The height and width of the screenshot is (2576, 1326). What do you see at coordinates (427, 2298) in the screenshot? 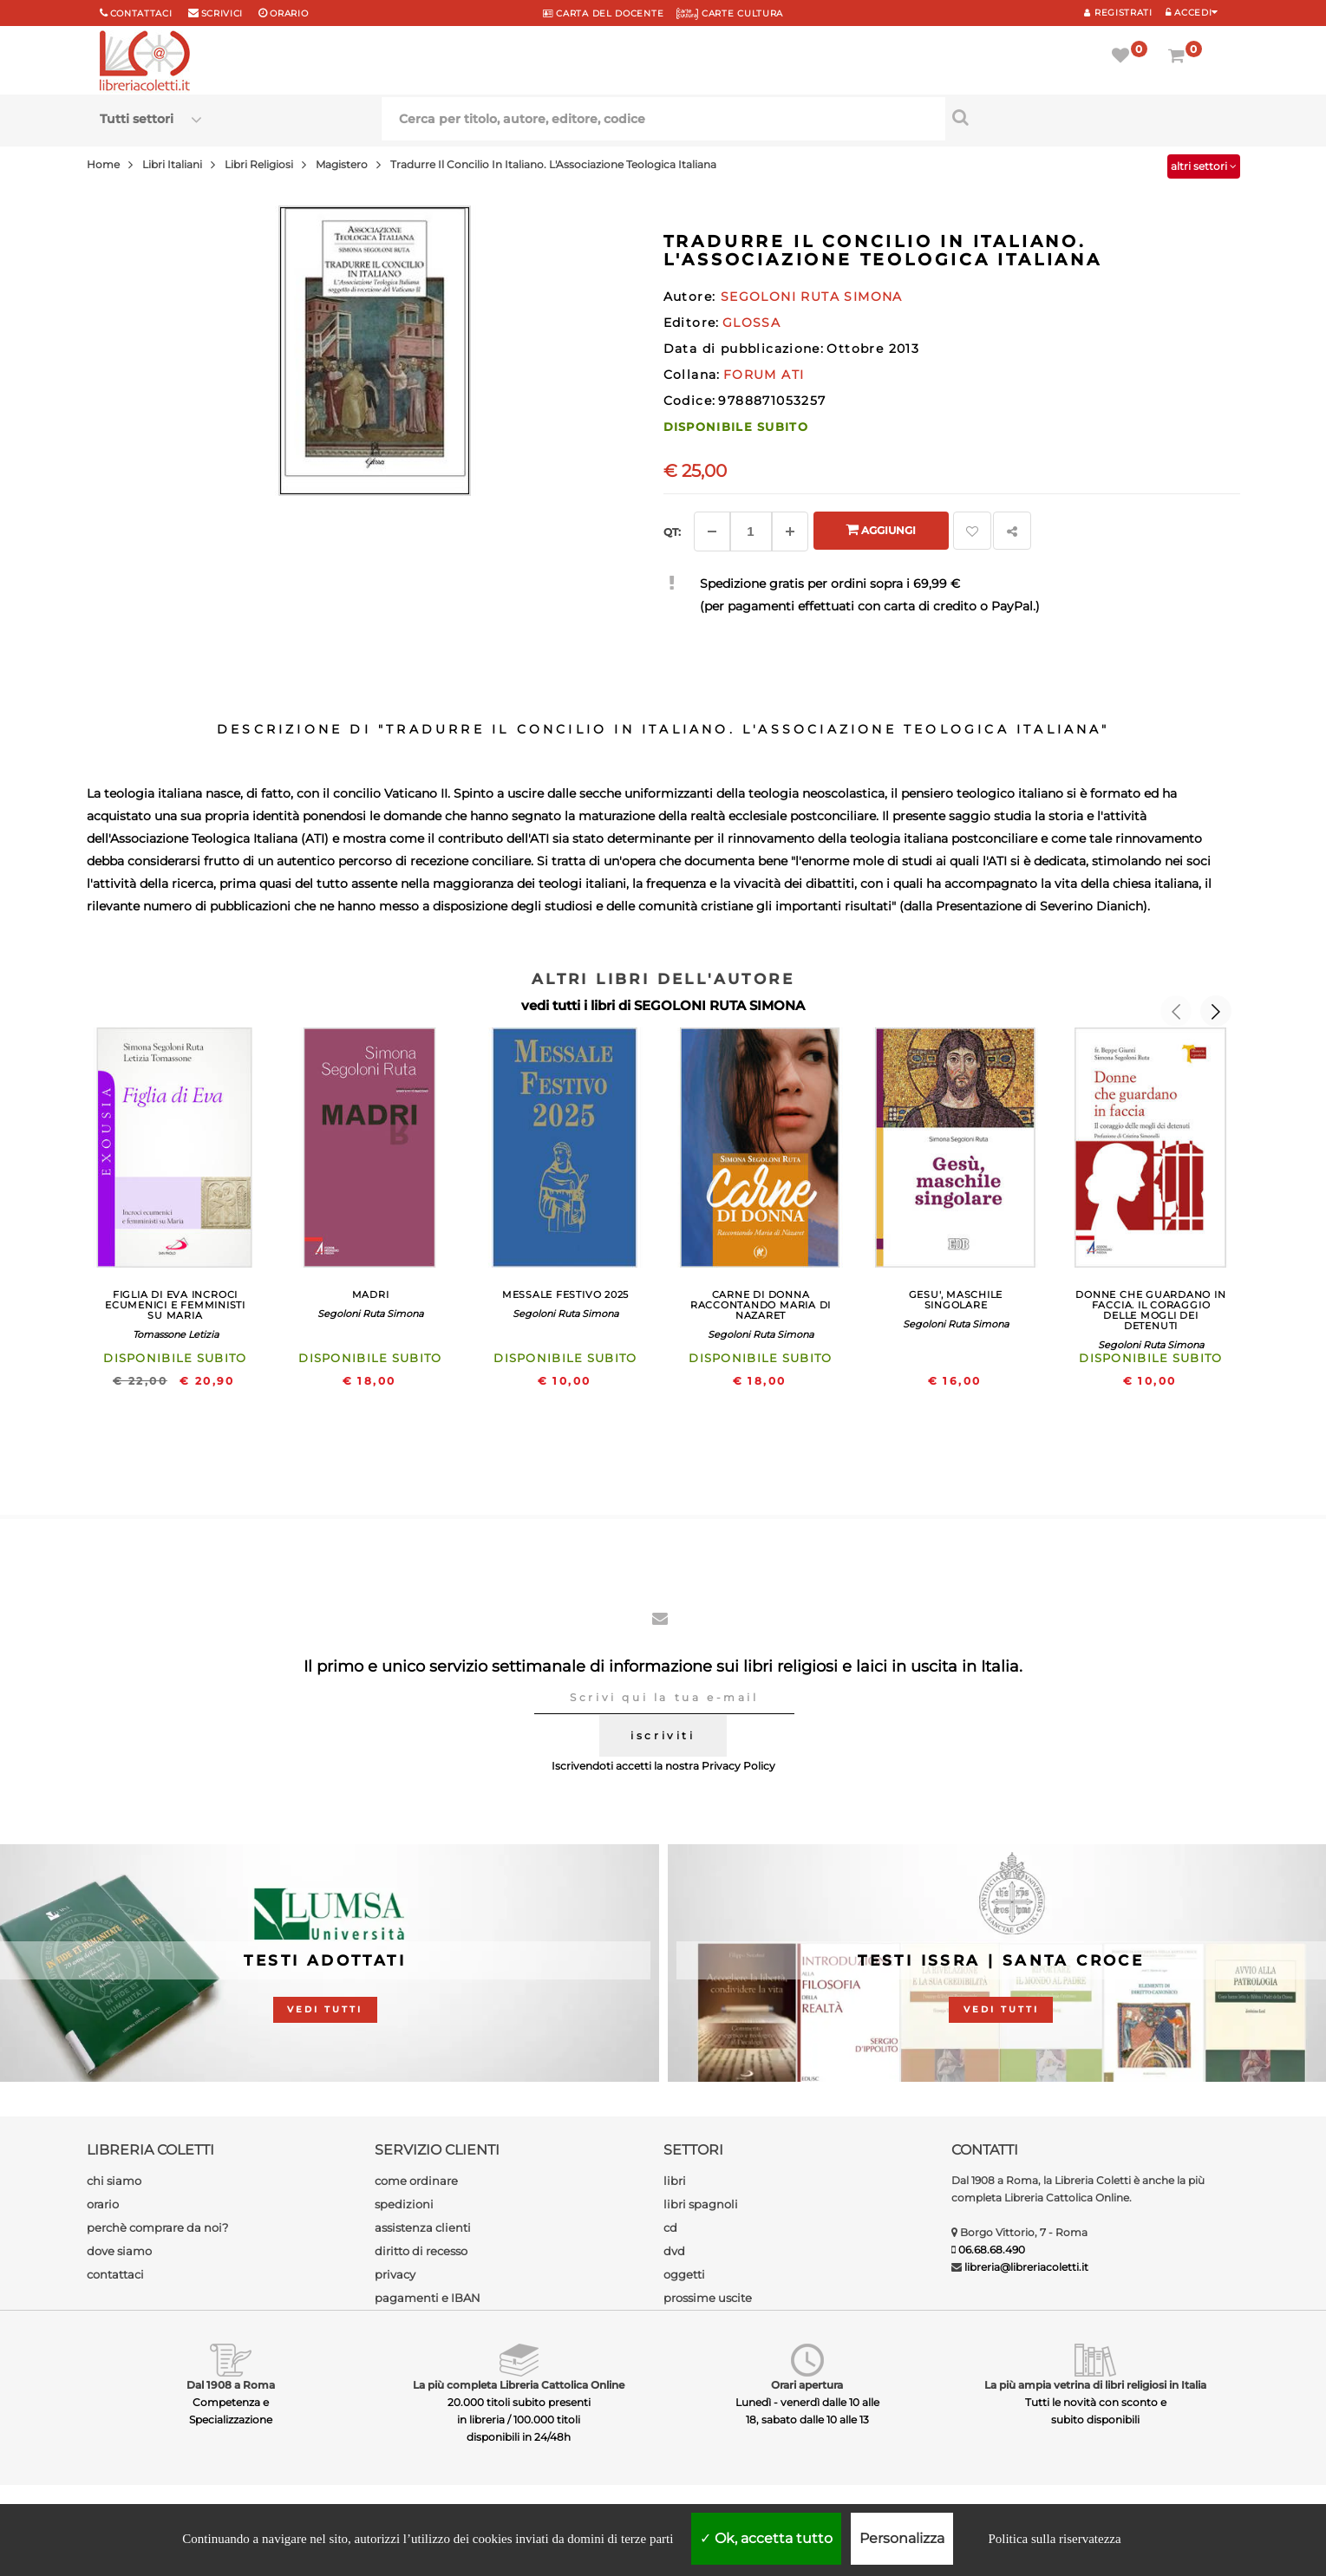
I see `pagamenti e IBAN` at bounding box center [427, 2298].